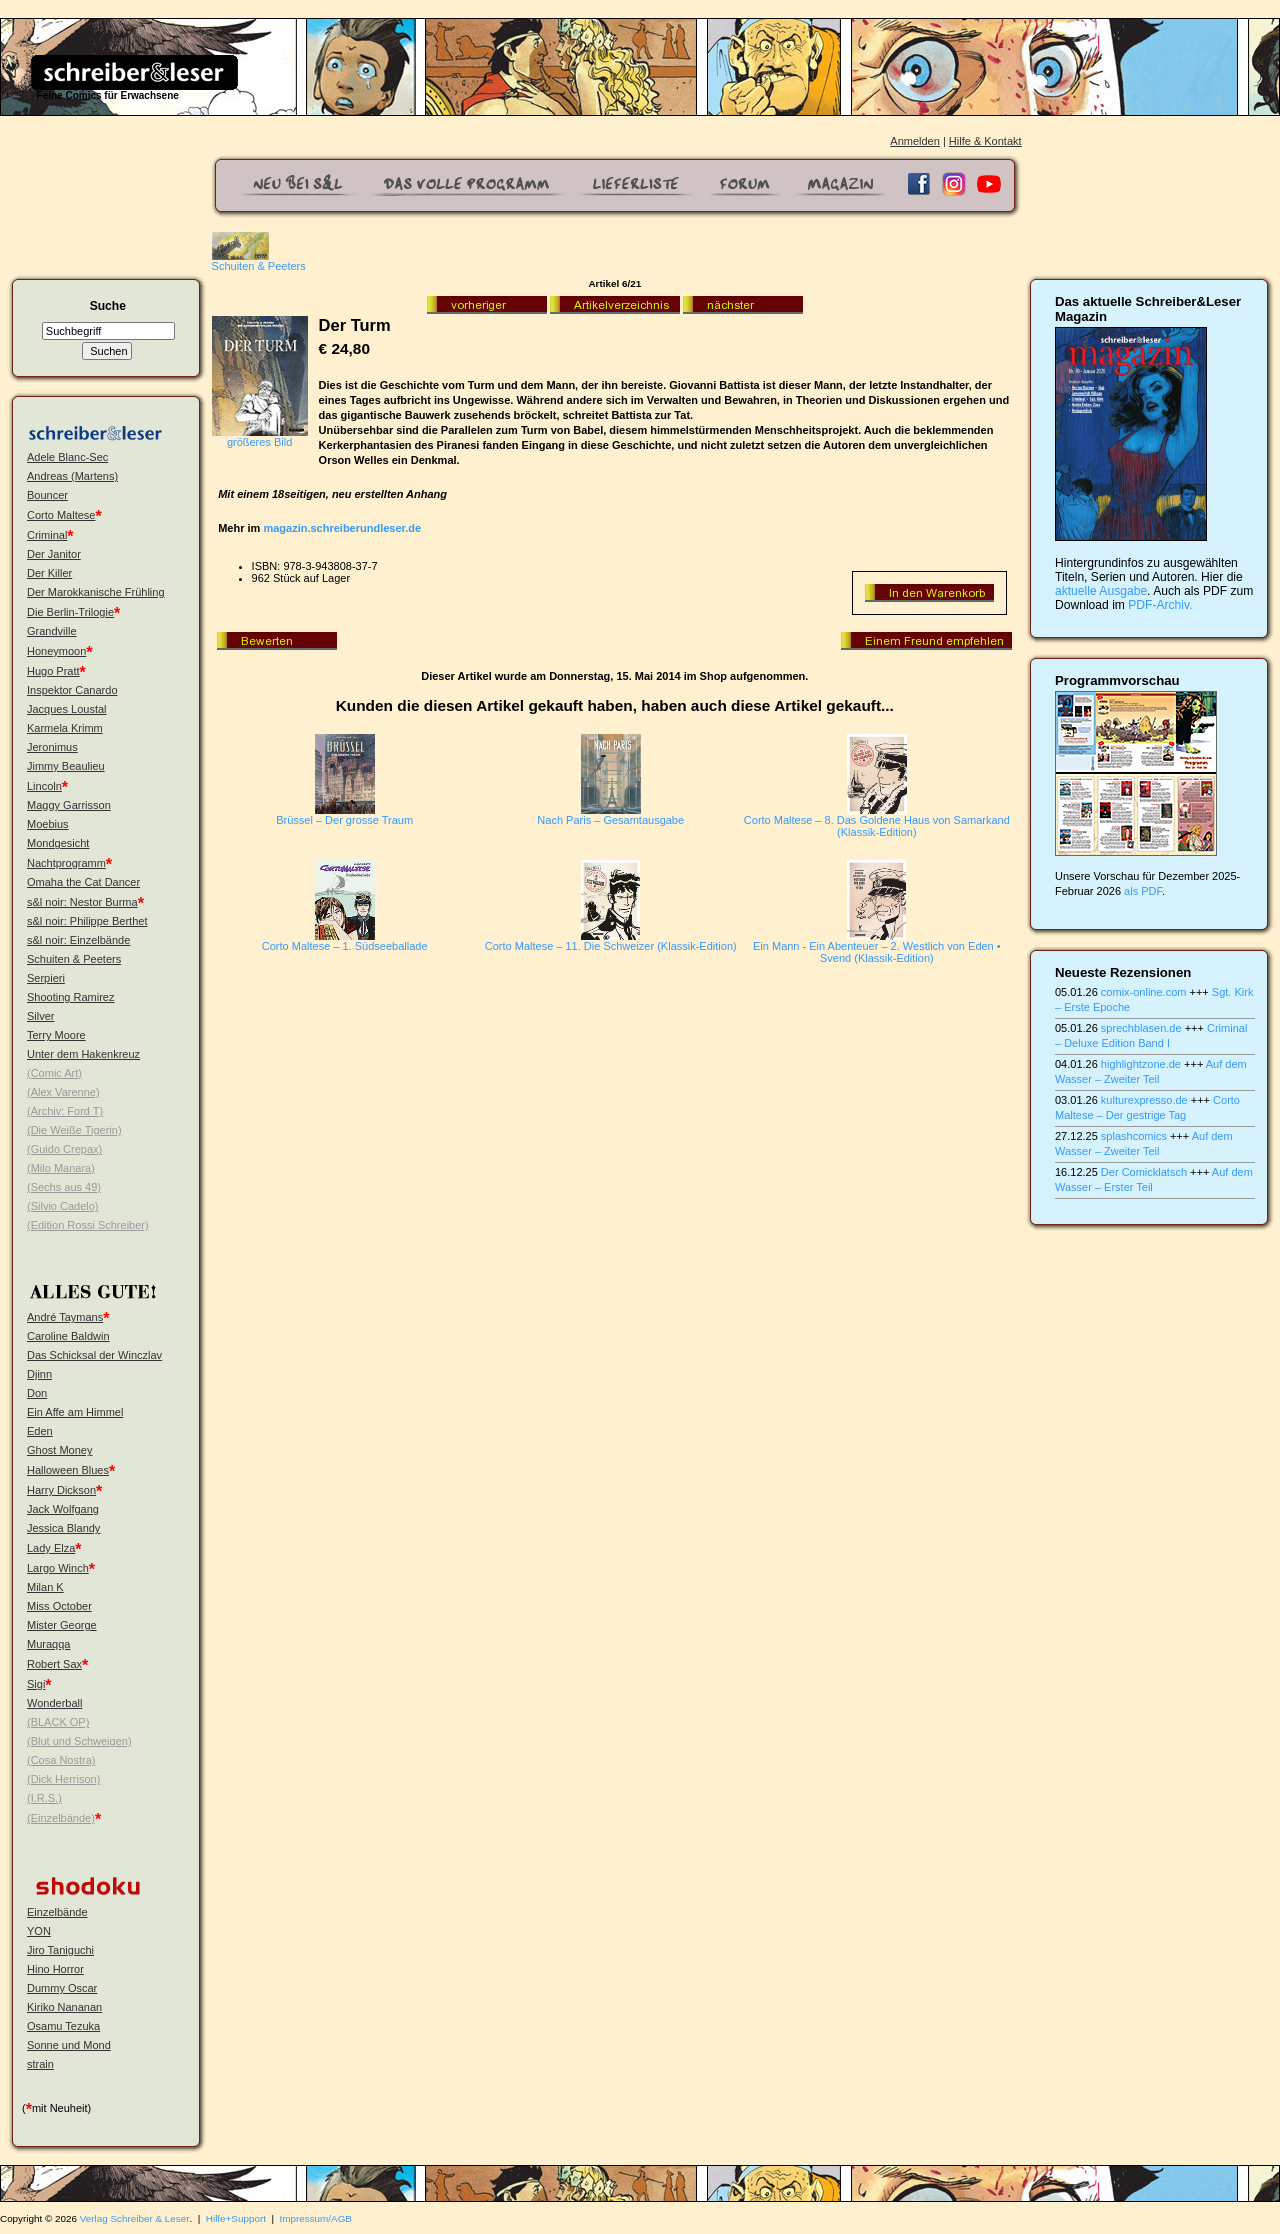  What do you see at coordinates (44, 786) in the screenshot?
I see `Lincoln` at bounding box center [44, 786].